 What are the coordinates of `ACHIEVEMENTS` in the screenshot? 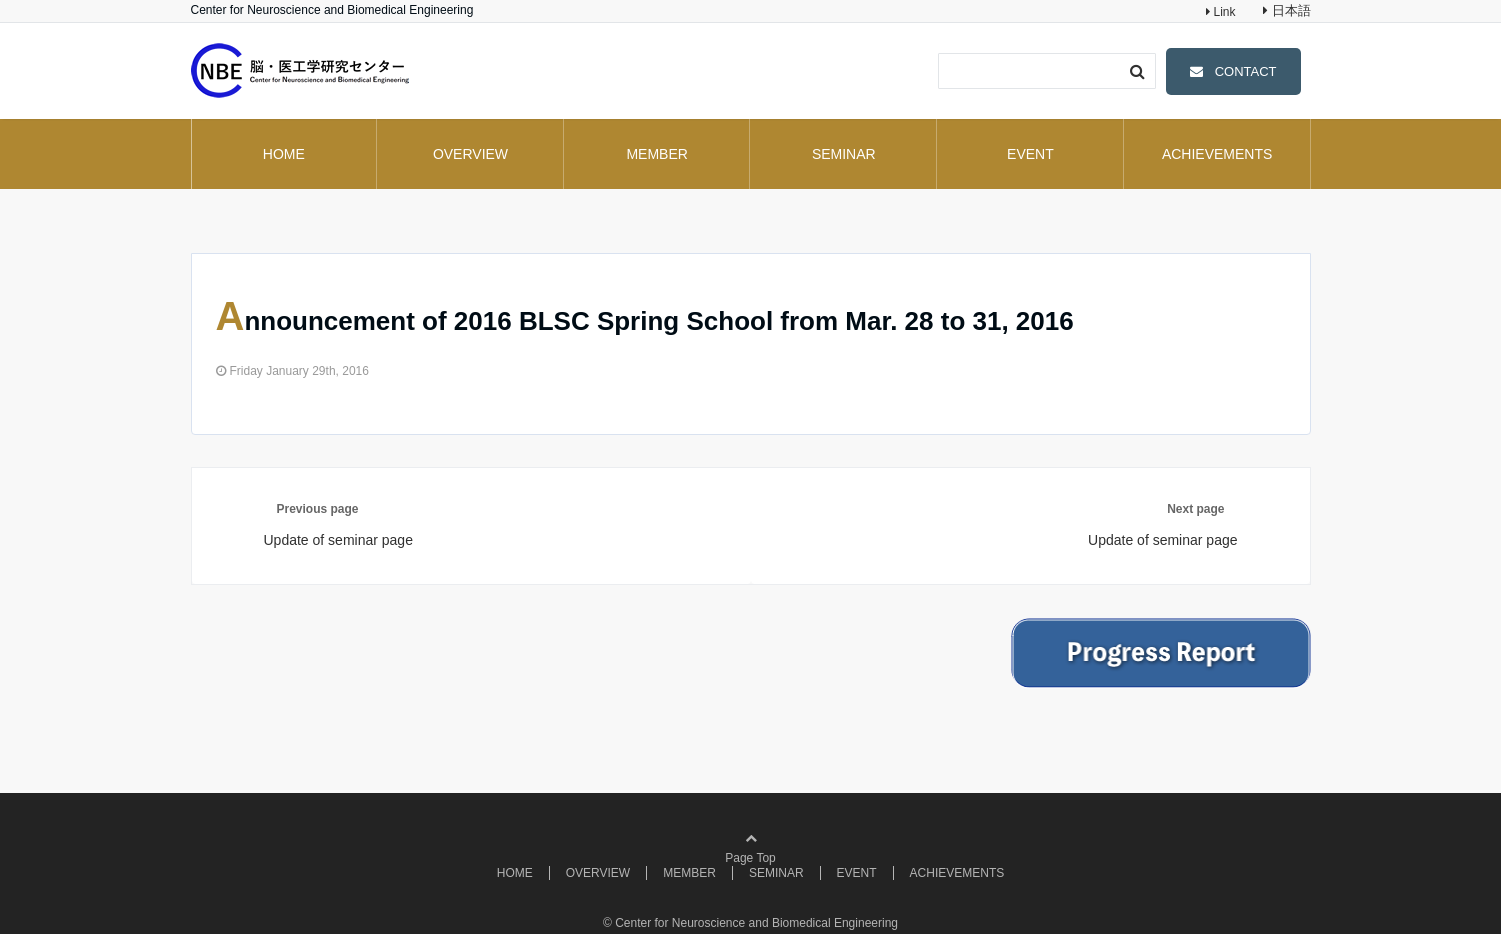 It's located at (1217, 154).